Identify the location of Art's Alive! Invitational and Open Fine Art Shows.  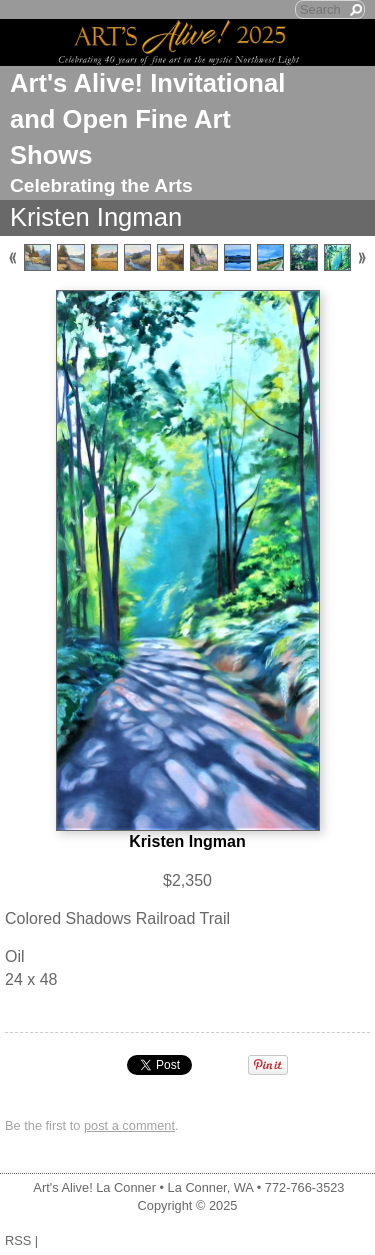
(147, 119).